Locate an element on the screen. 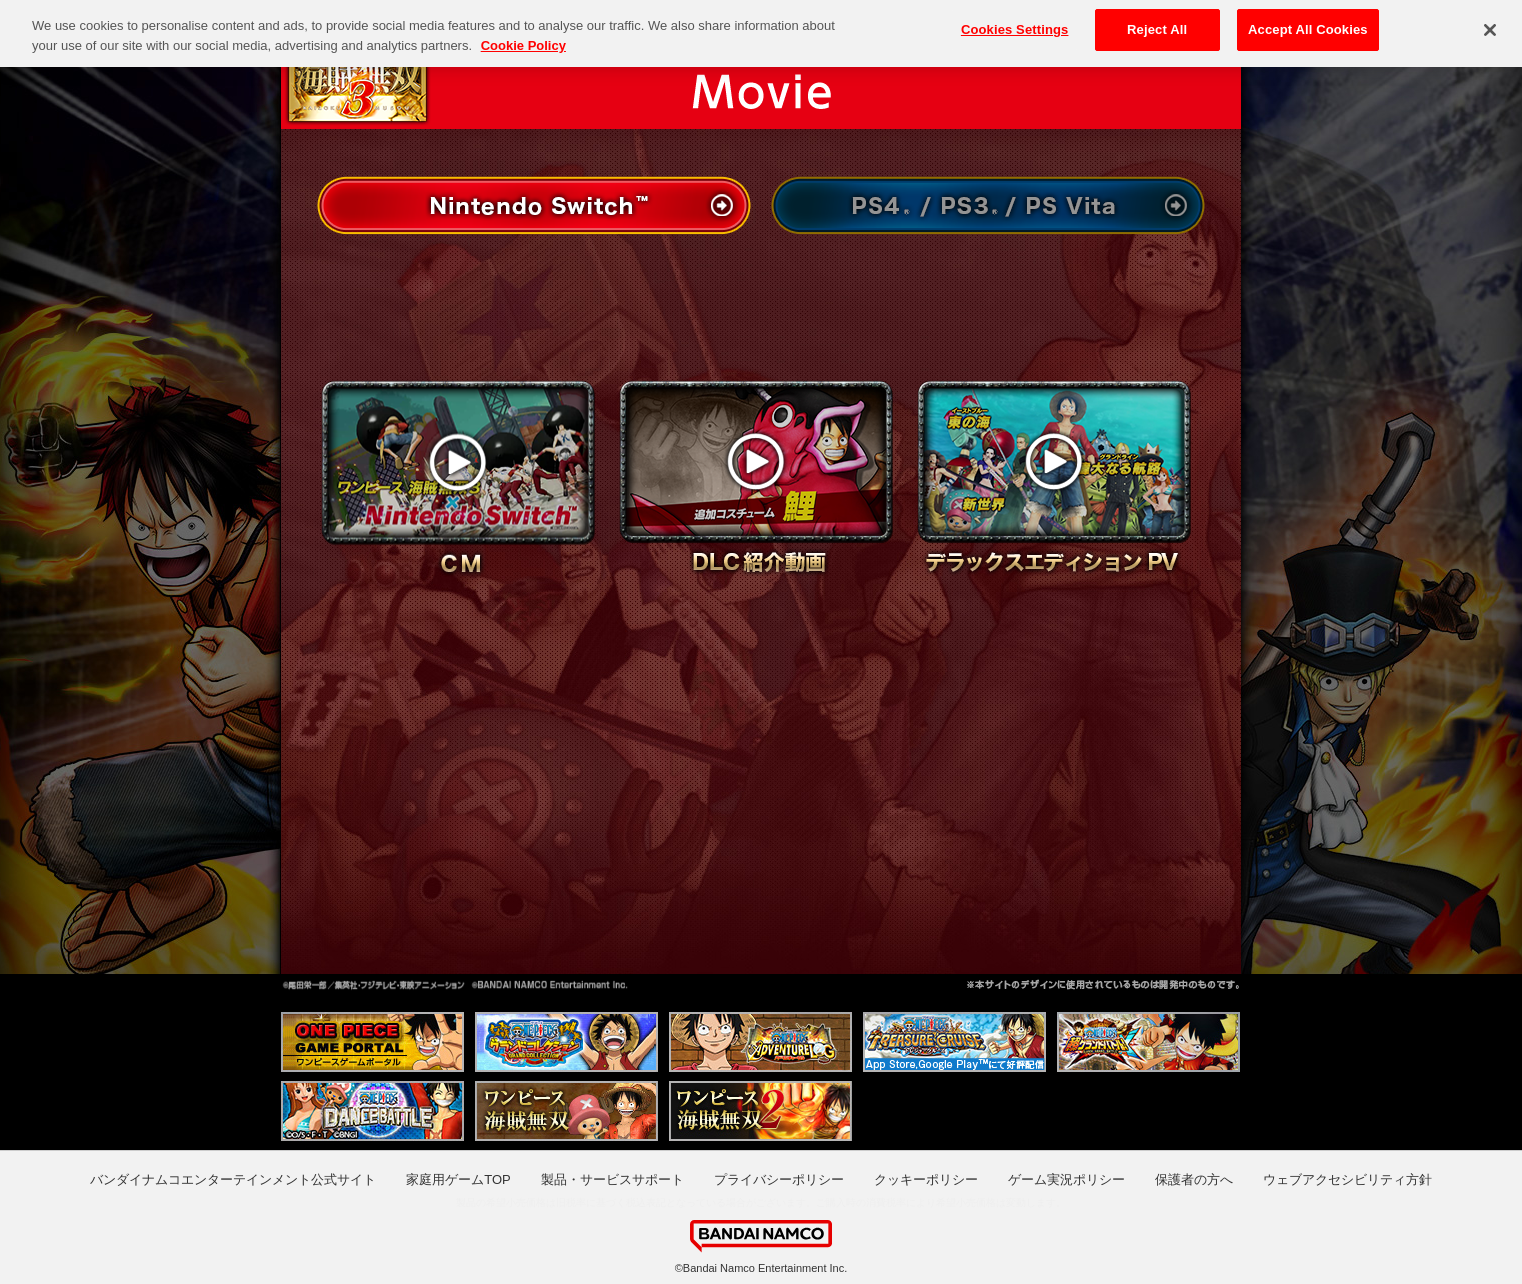  保護者の方へ is located at coordinates (1194, 1179).